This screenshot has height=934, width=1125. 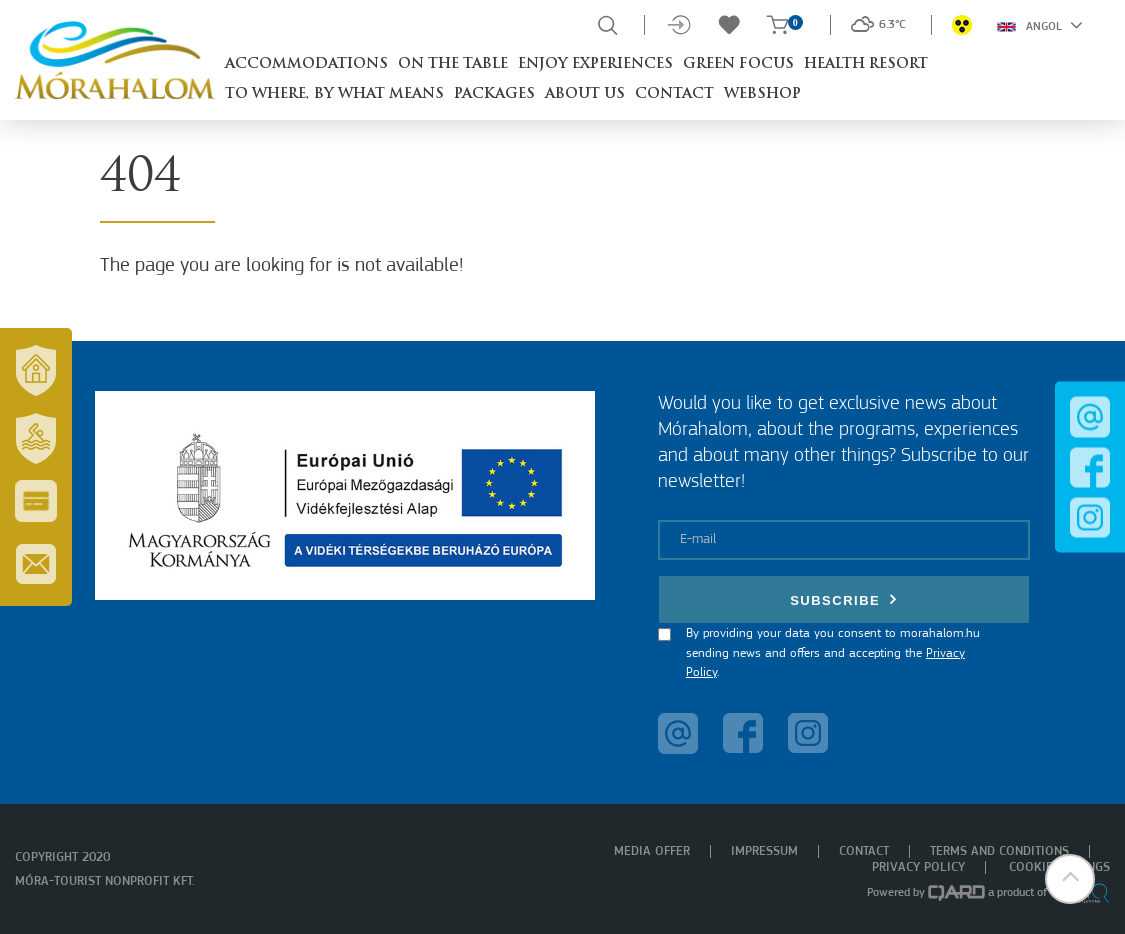 What do you see at coordinates (585, 94) in the screenshot?
I see `About us [button]` at bounding box center [585, 94].